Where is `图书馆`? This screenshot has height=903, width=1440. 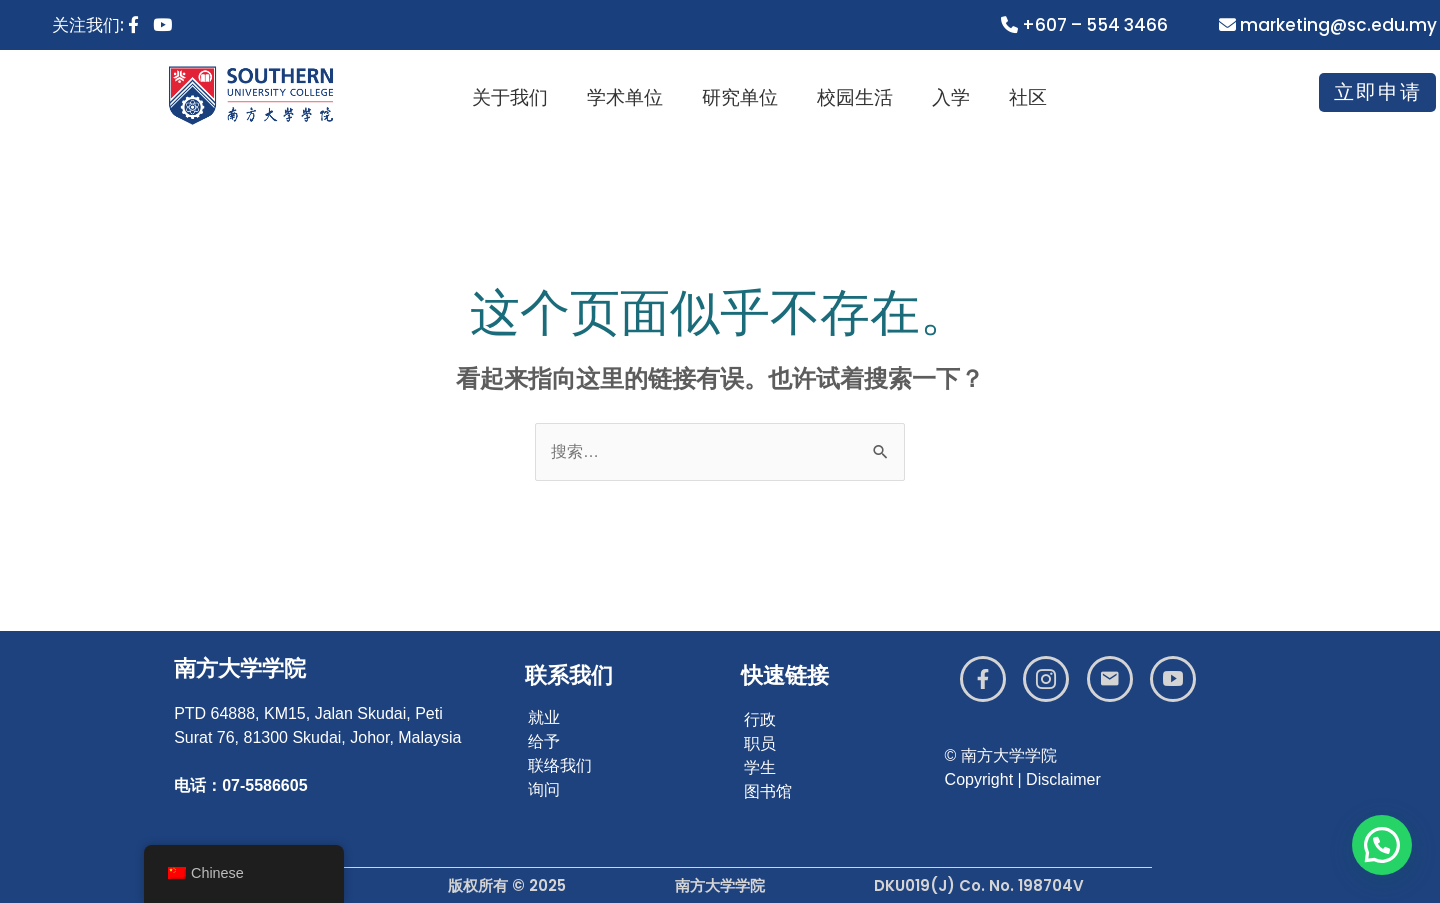 图书馆 is located at coordinates (768, 791).